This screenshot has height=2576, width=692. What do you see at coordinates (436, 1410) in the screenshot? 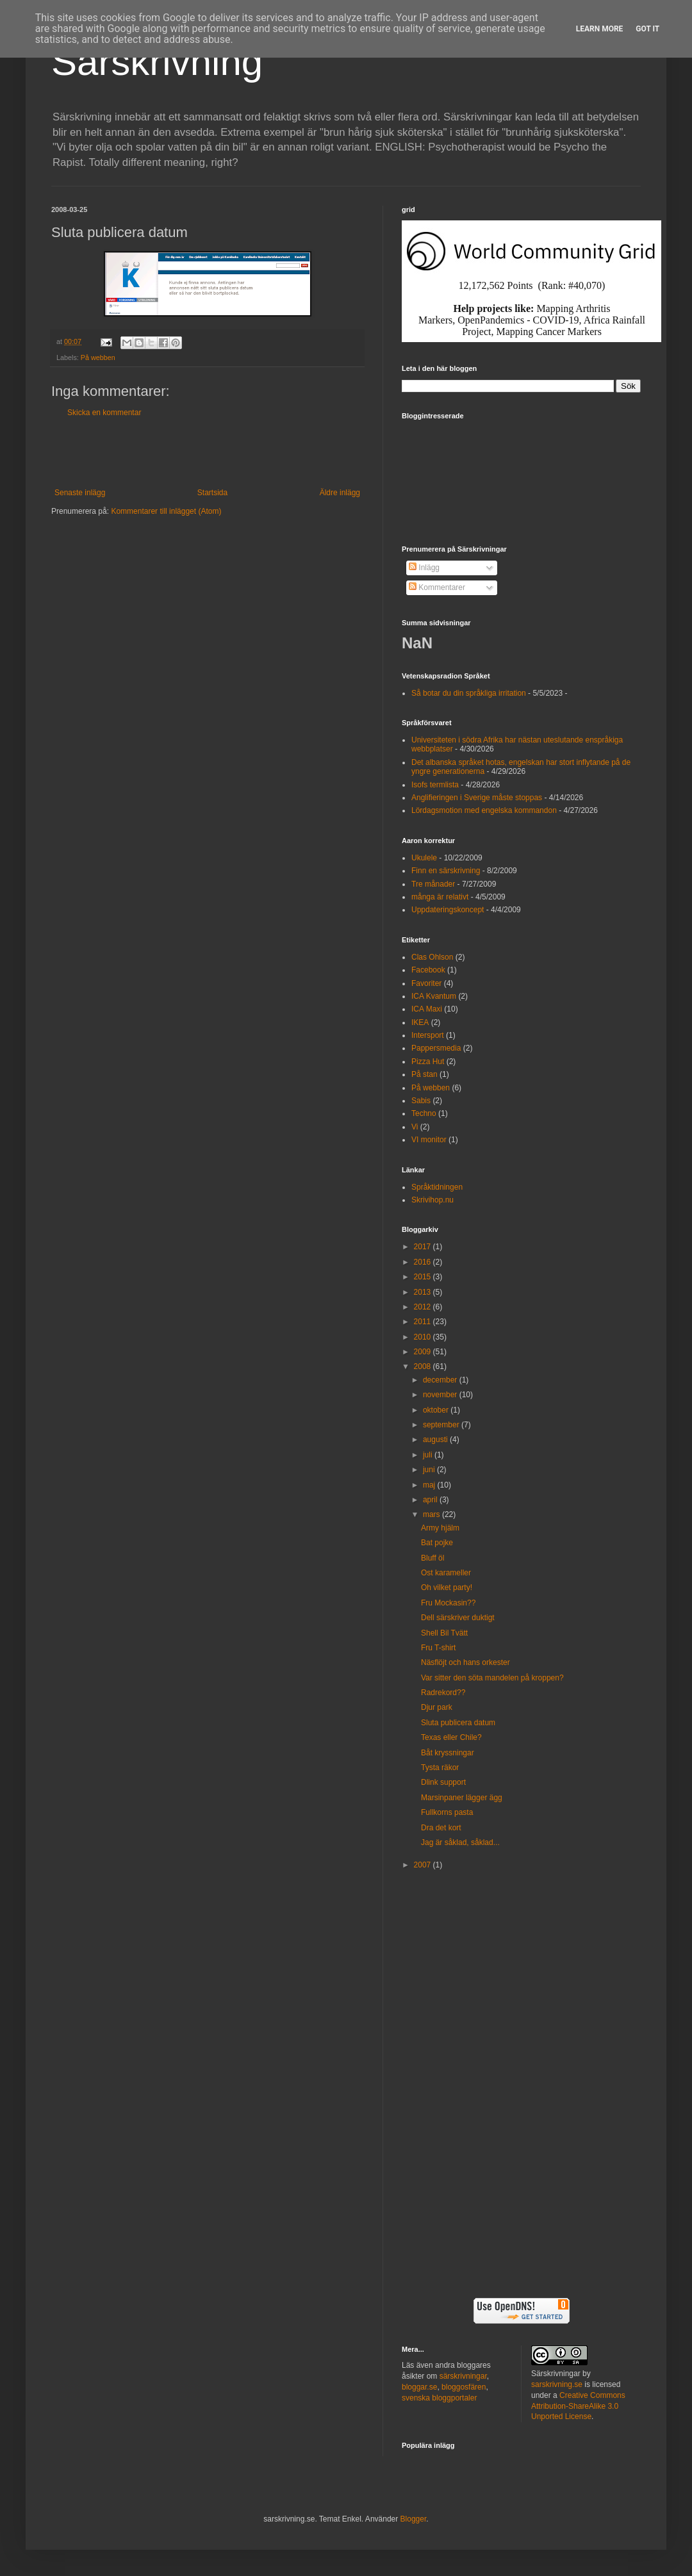
I see `oktober` at bounding box center [436, 1410].